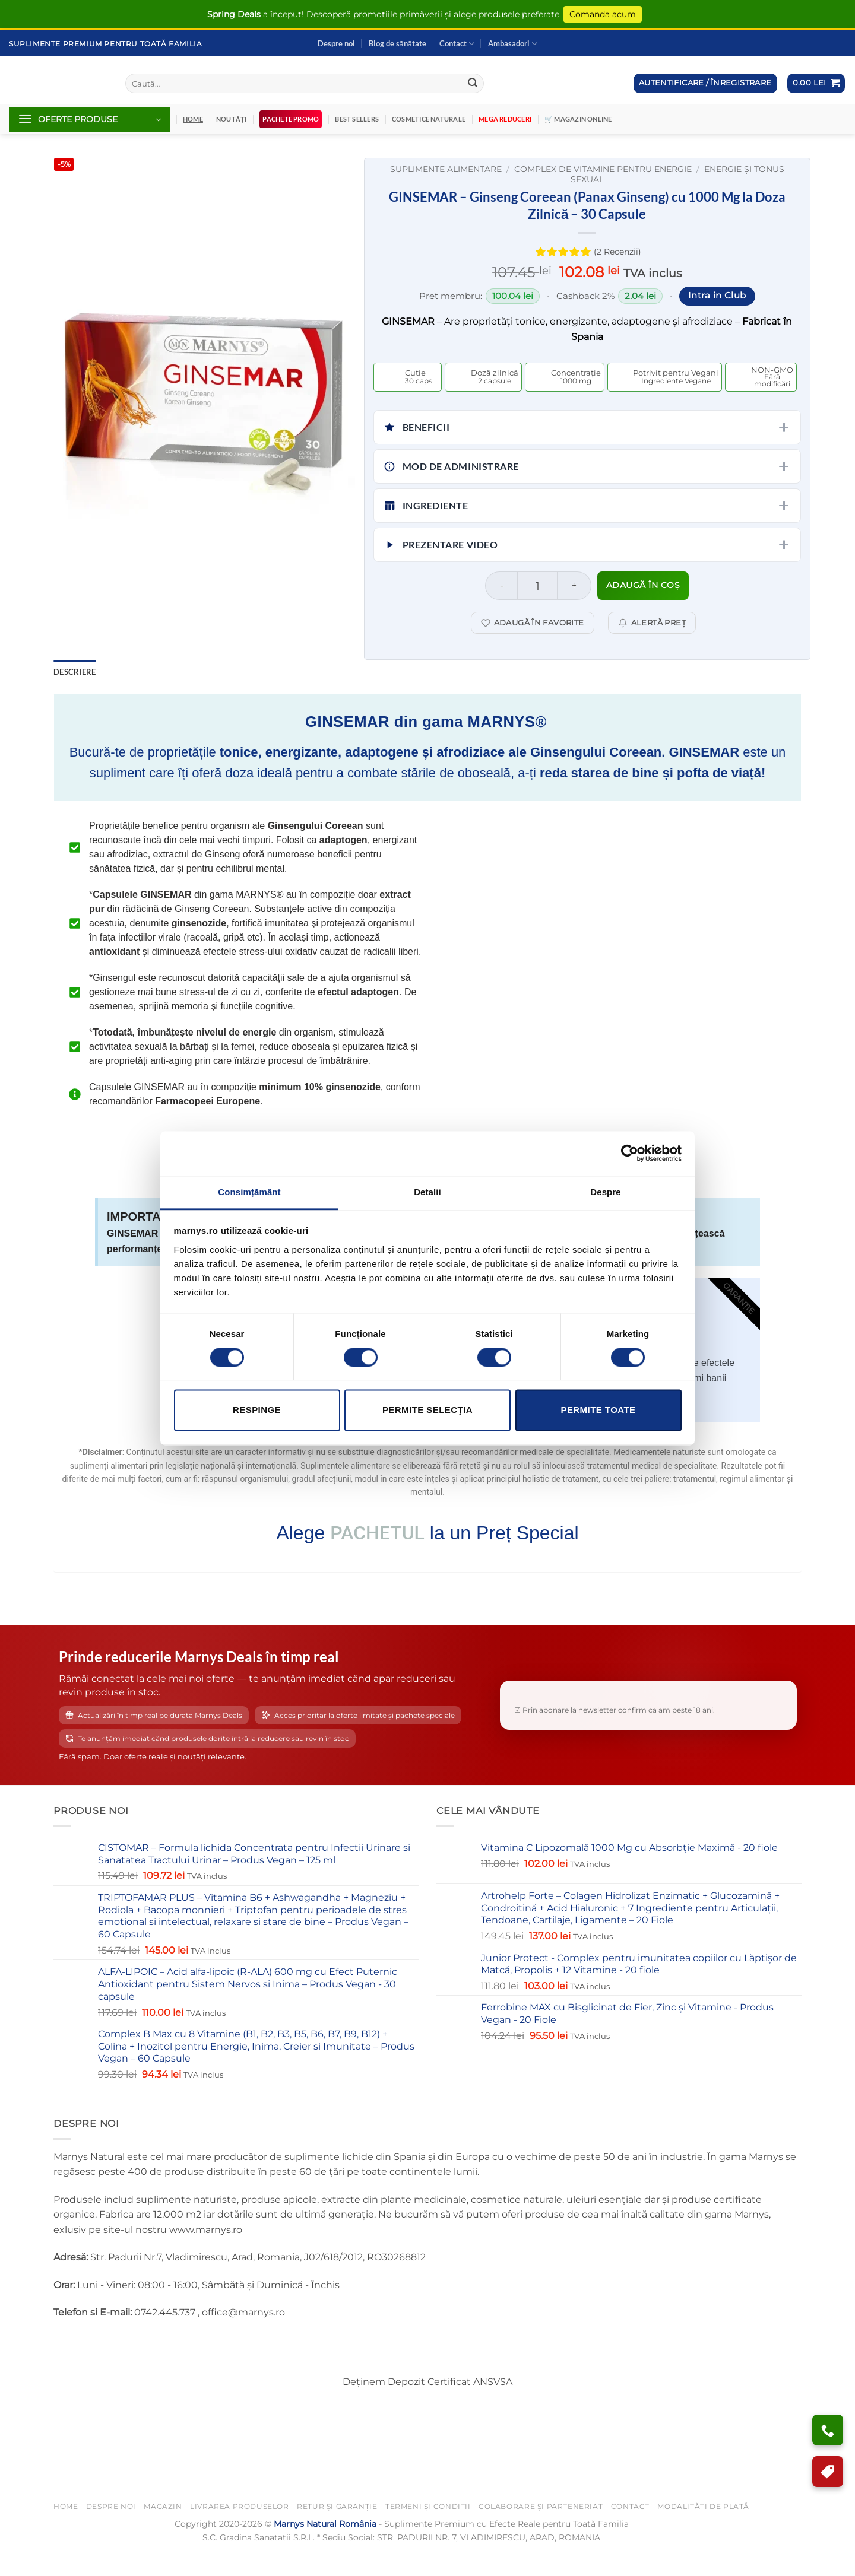 This screenshot has width=855, height=2576. What do you see at coordinates (603, 169) in the screenshot?
I see `Complex de Vitamine Pentru Energie` at bounding box center [603, 169].